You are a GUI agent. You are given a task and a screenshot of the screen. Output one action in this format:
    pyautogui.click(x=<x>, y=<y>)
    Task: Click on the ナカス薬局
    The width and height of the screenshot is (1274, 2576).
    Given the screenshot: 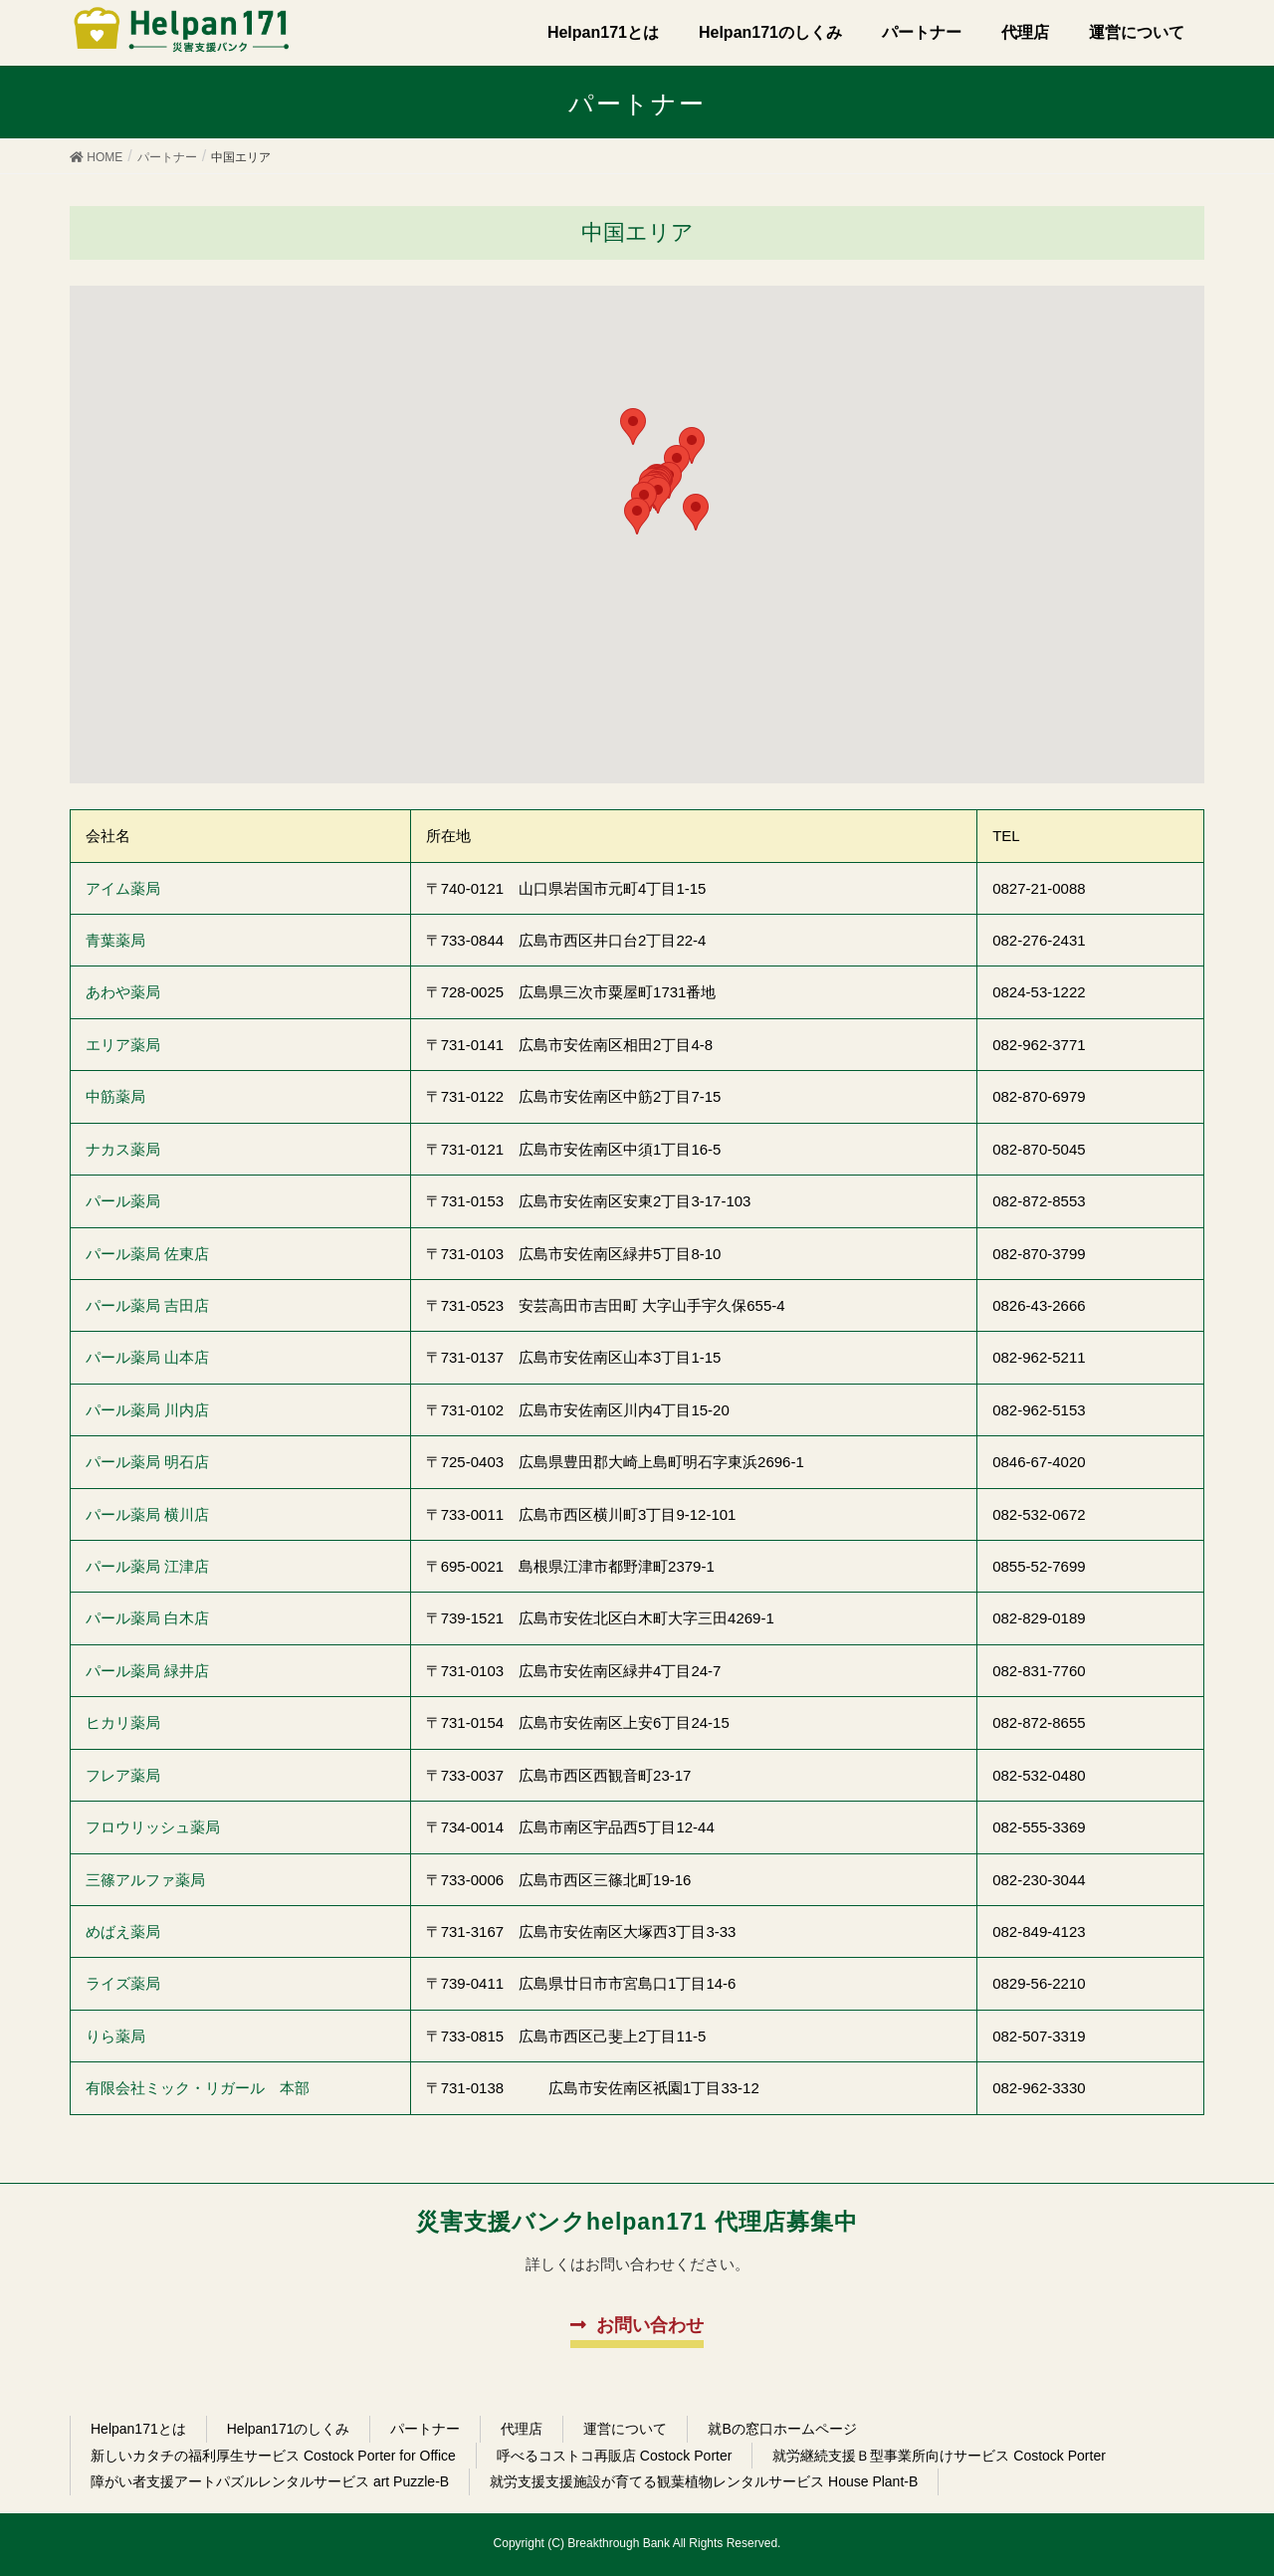 What is the action you would take?
    pyautogui.click(x=123, y=1149)
    